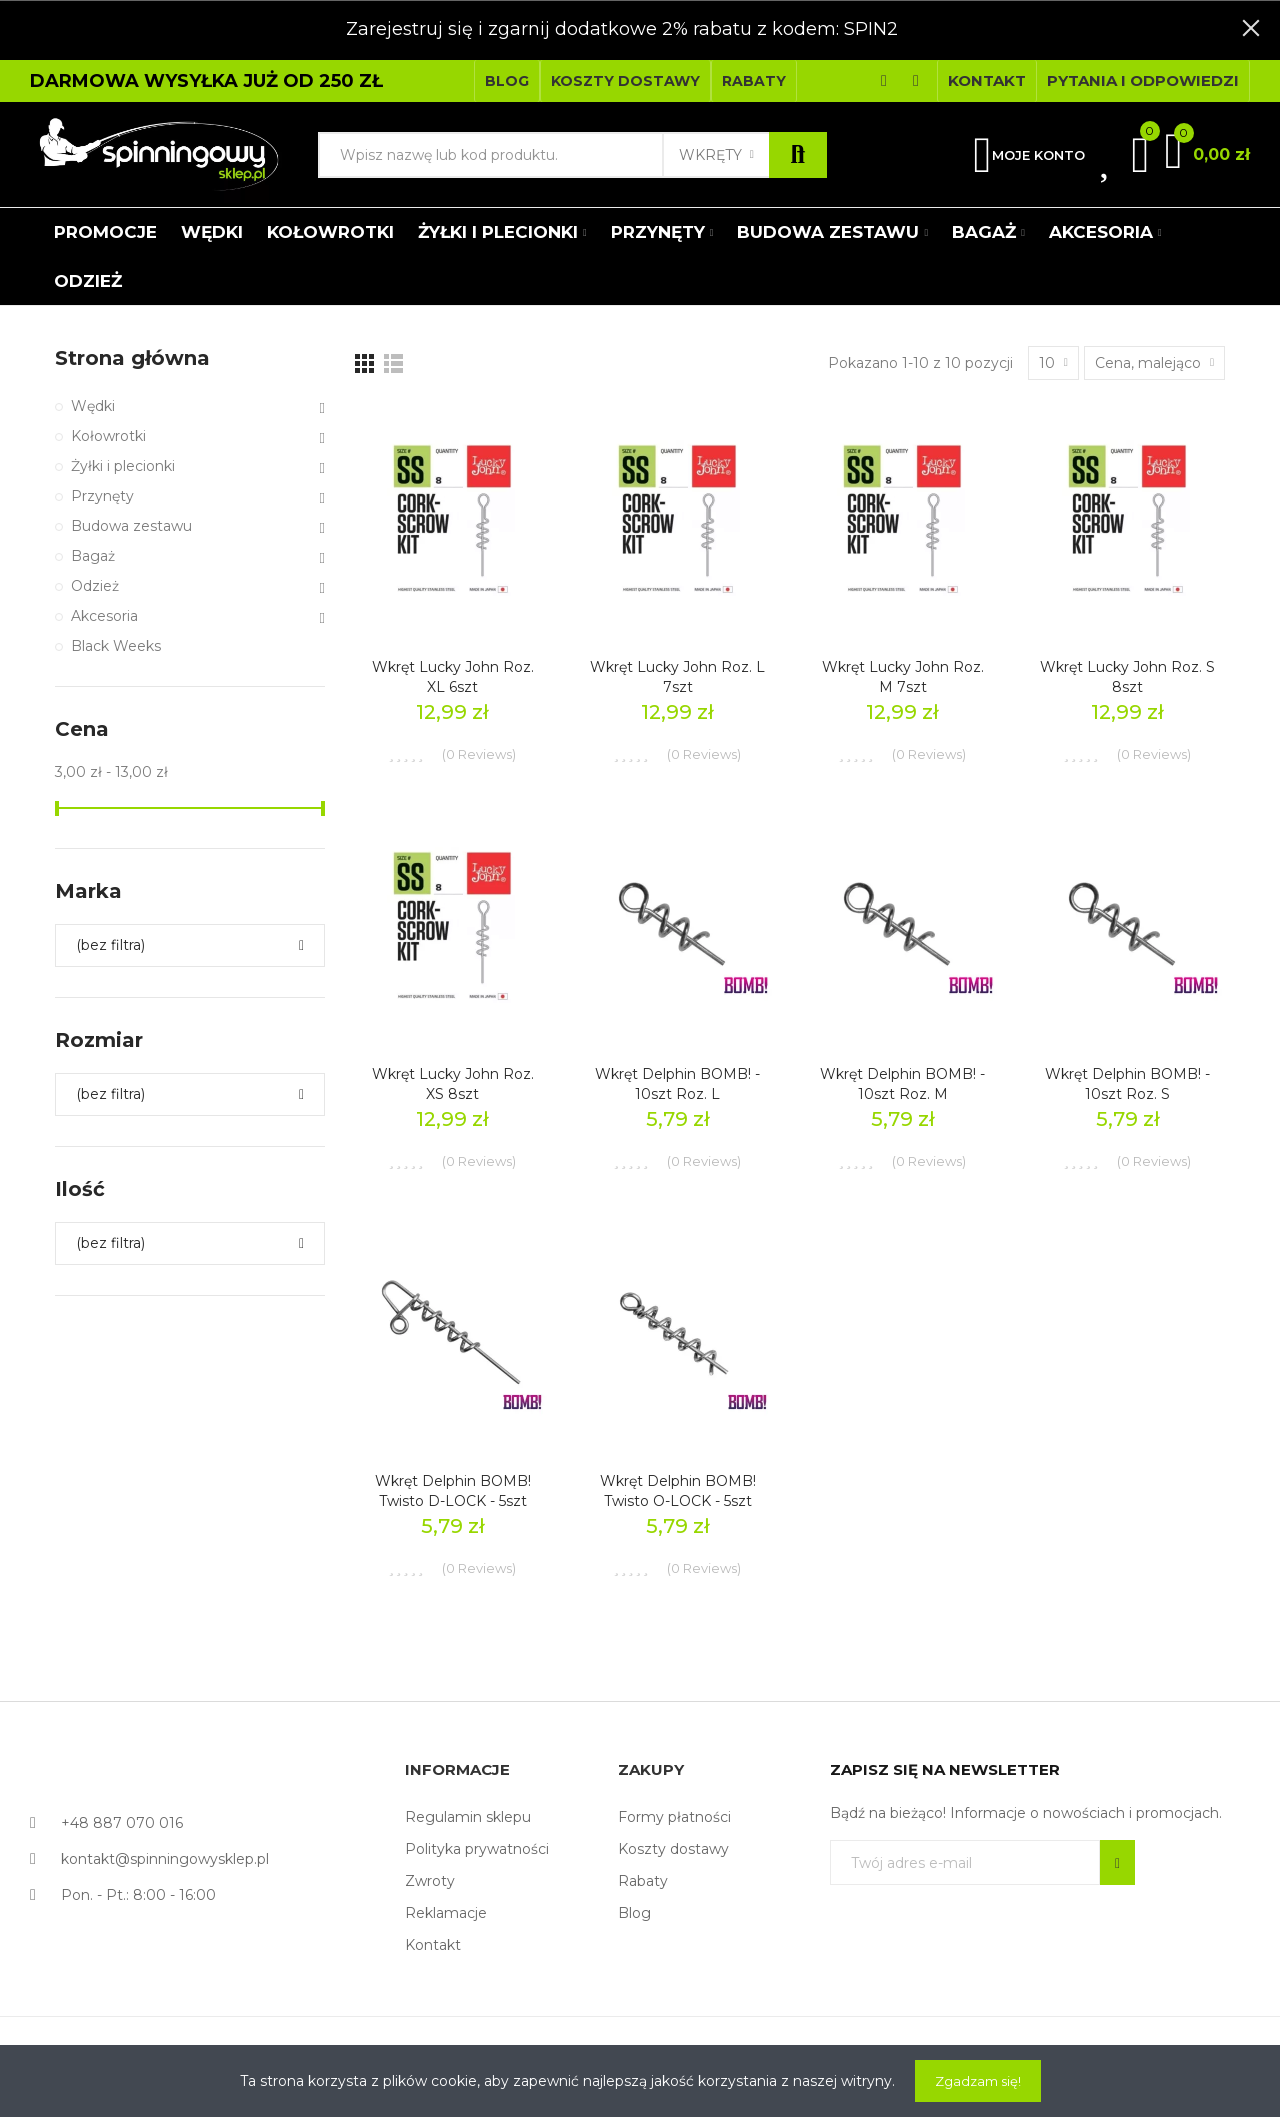 This screenshot has height=2117, width=1280. What do you see at coordinates (93, 406) in the screenshot?
I see `Wędki` at bounding box center [93, 406].